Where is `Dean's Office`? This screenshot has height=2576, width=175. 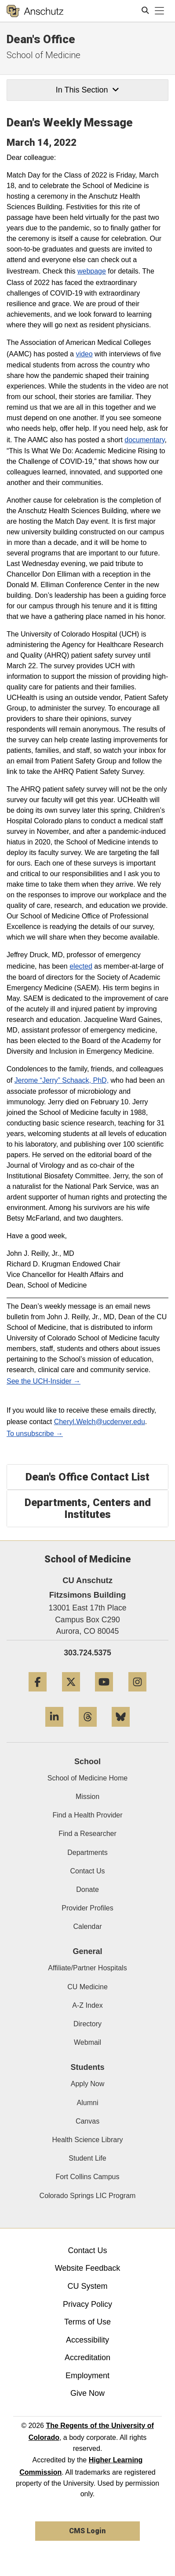
Dean's Office is located at coordinates (41, 39).